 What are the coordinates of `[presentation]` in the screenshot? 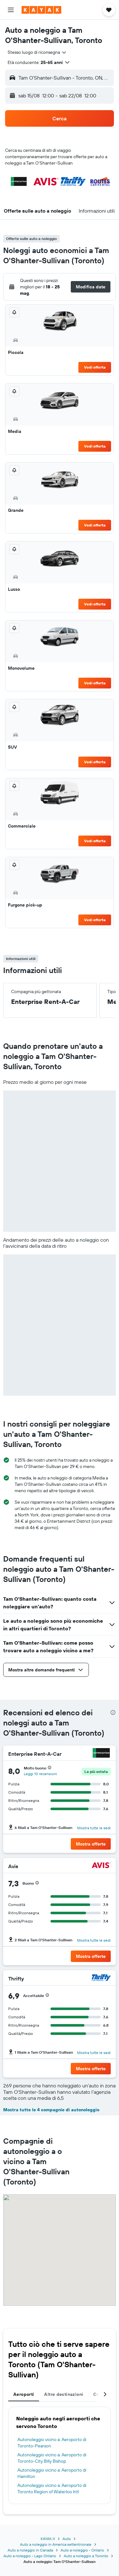 It's located at (113, 1712).